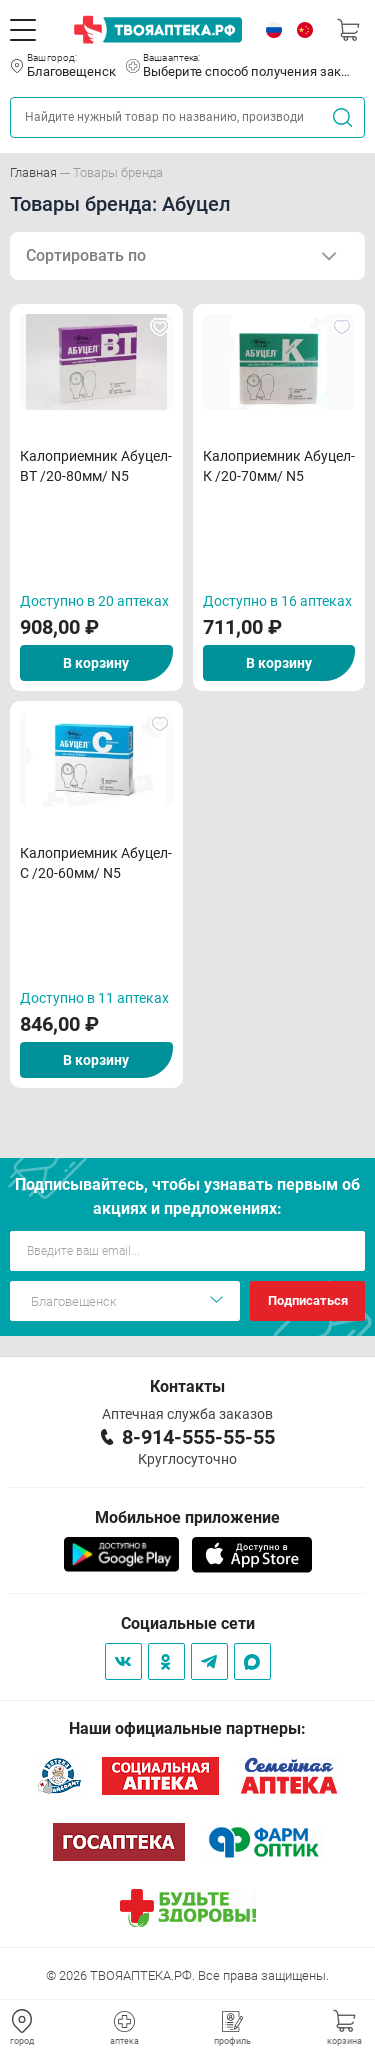 Image resolution: width=375 pixels, height=2049 pixels. Describe the element at coordinates (96, 863) in the screenshot. I see `Калоприемник Абуцел-С /20-60мм/ N5` at that location.